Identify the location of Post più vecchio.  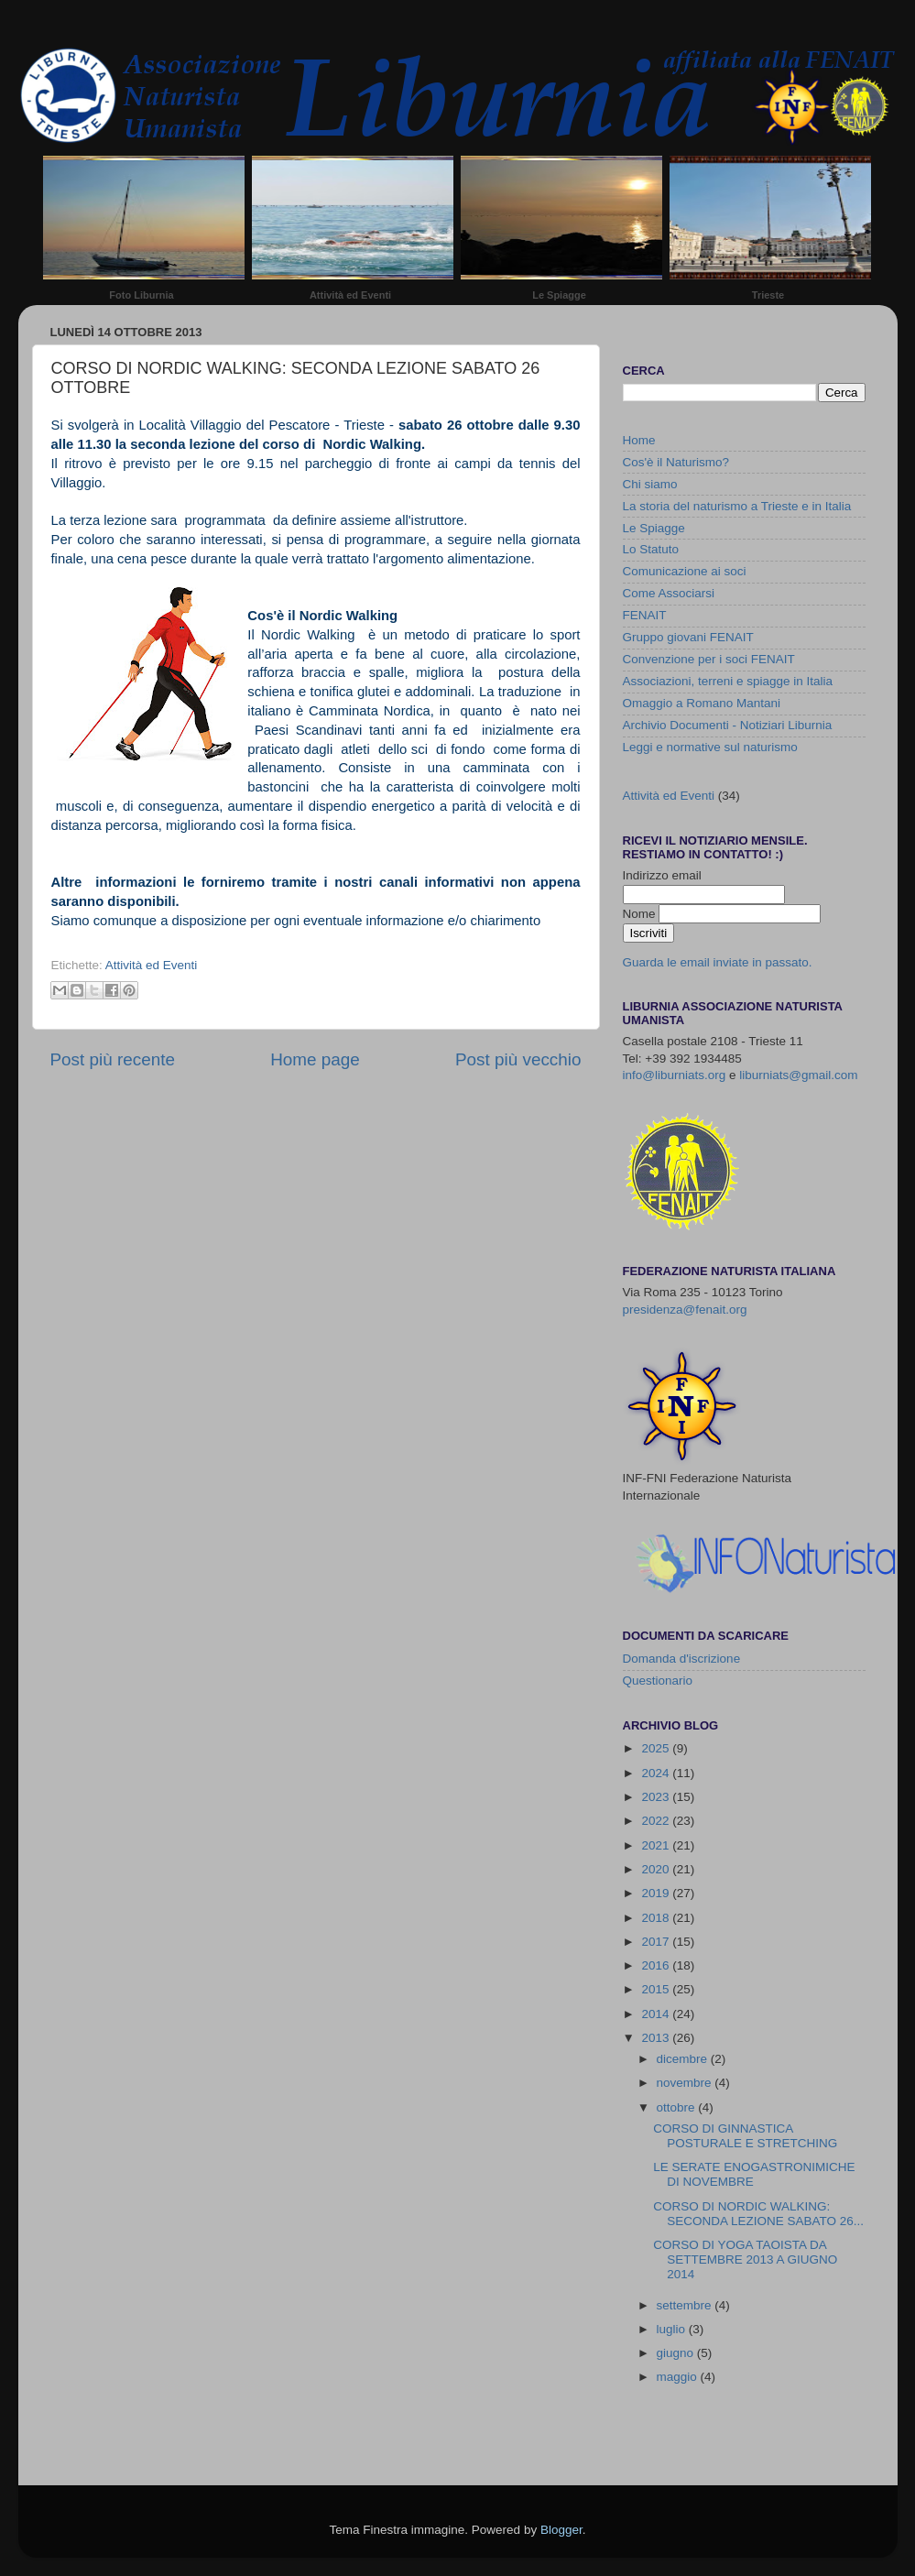
(518, 1059).